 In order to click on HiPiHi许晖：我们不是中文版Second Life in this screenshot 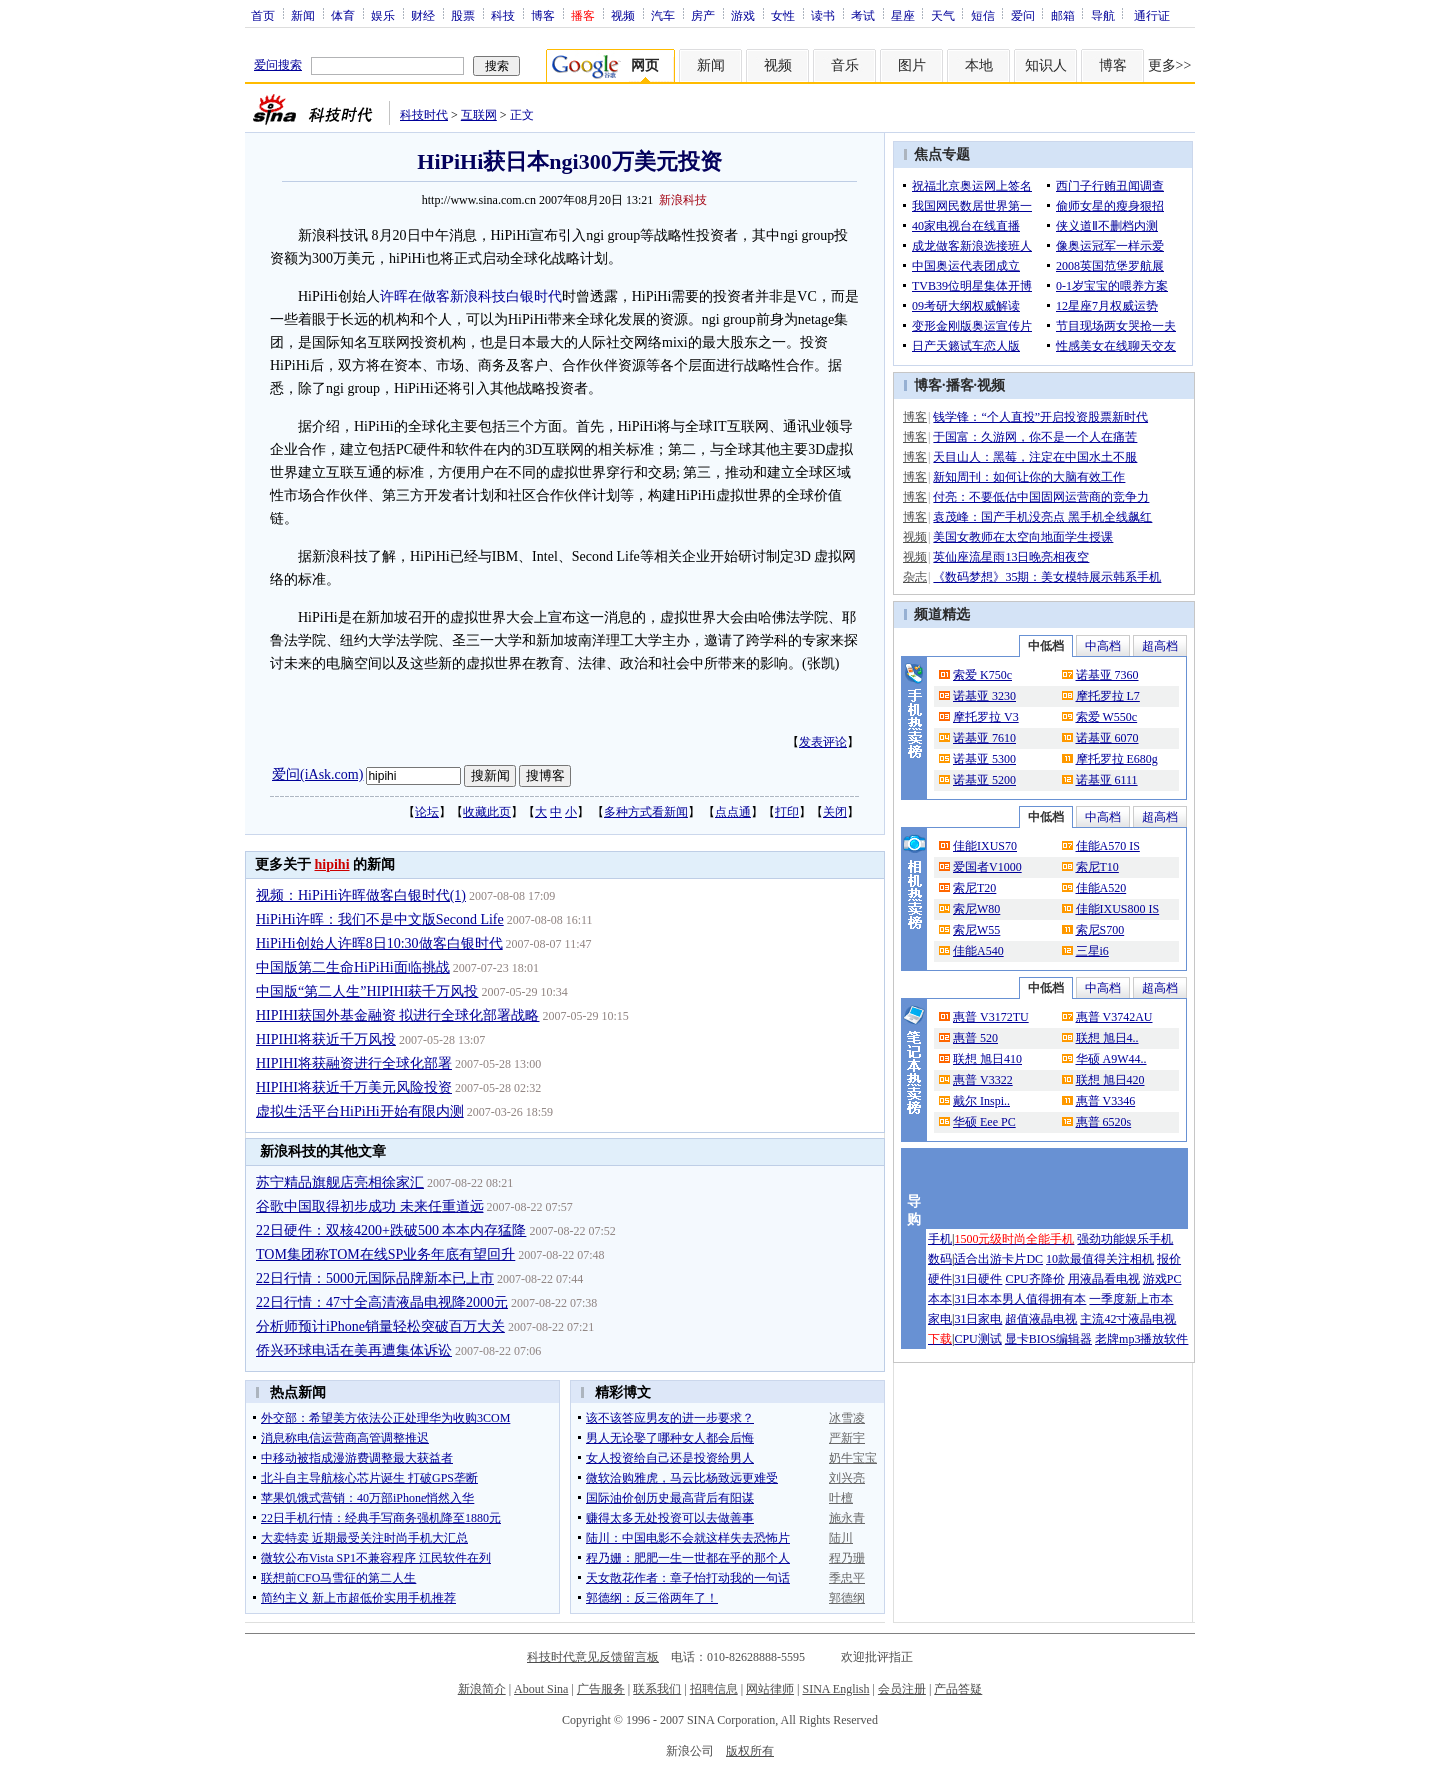, I will do `click(380, 919)`.